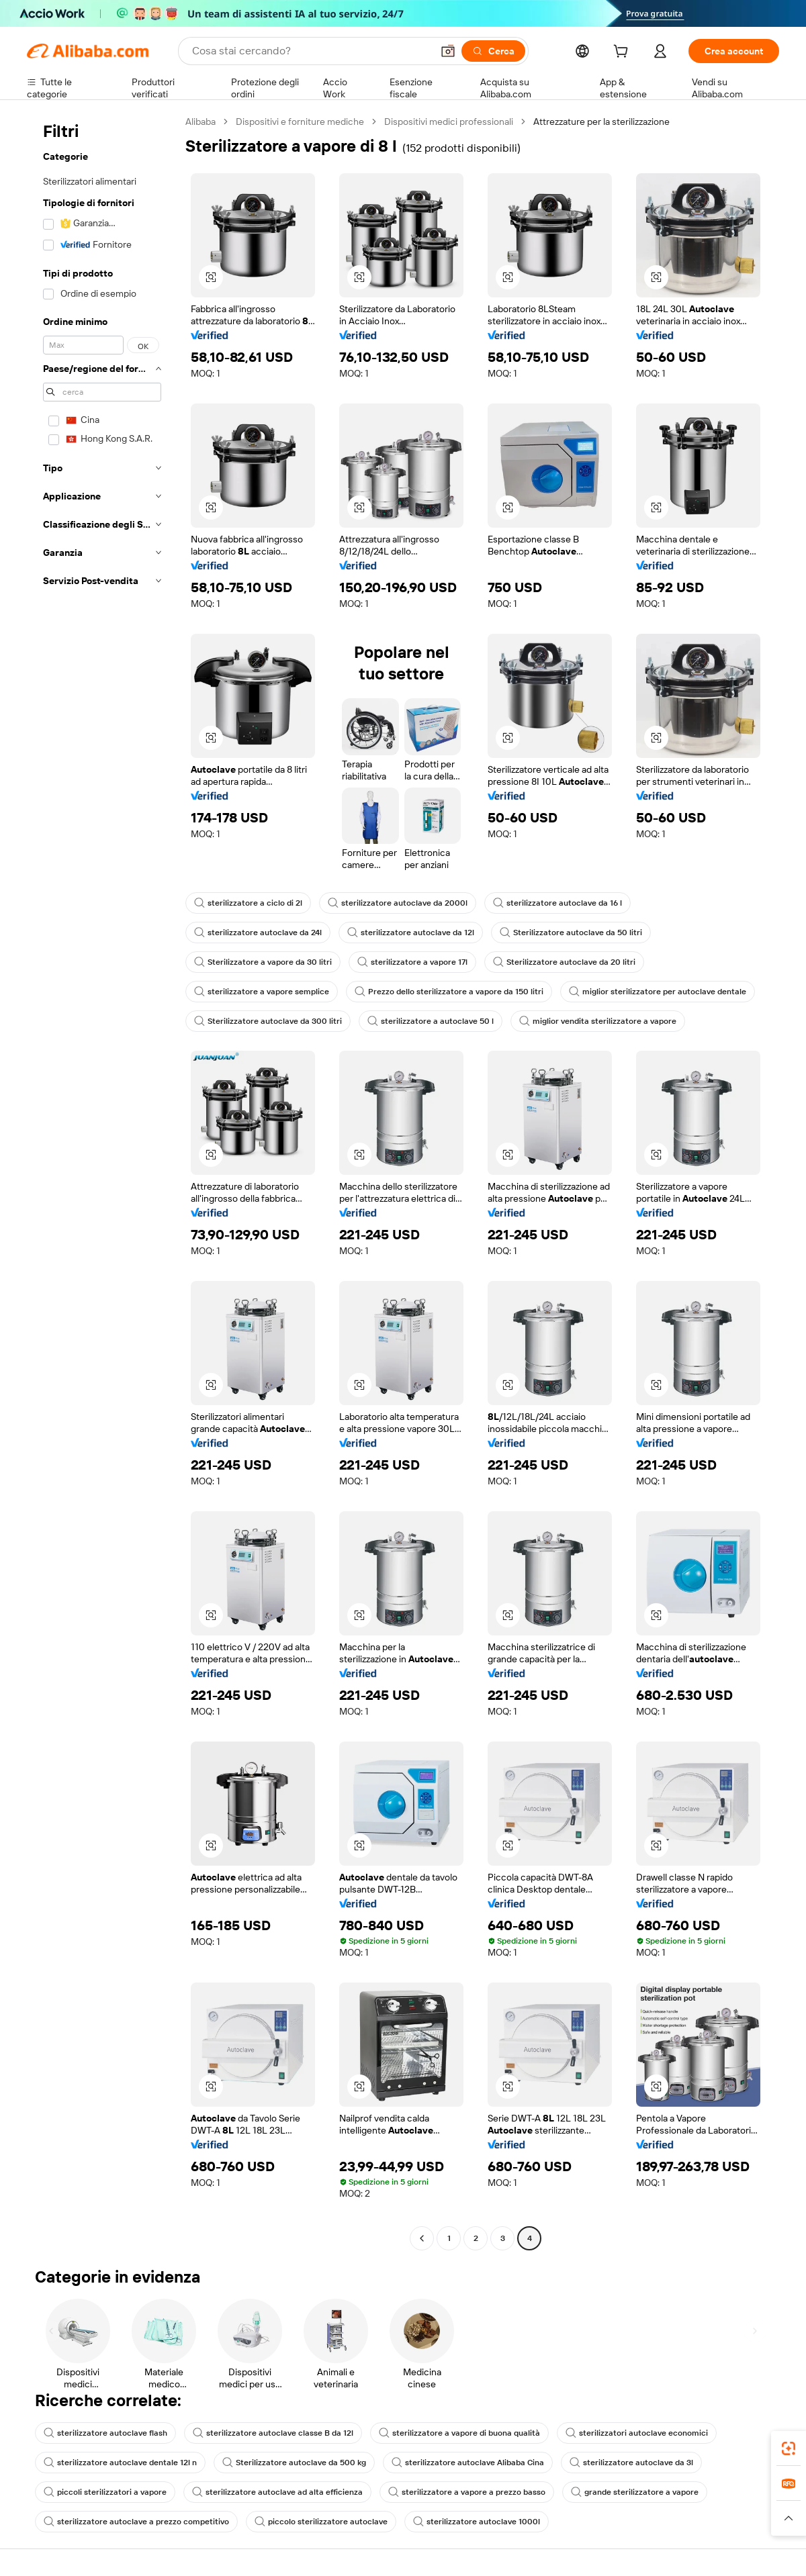 This screenshot has width=806, height=2576. Describe the element at coordinates (430, 1021) in the screenshot. I see `sterilizzatore a autoclave 50 l` at that location.